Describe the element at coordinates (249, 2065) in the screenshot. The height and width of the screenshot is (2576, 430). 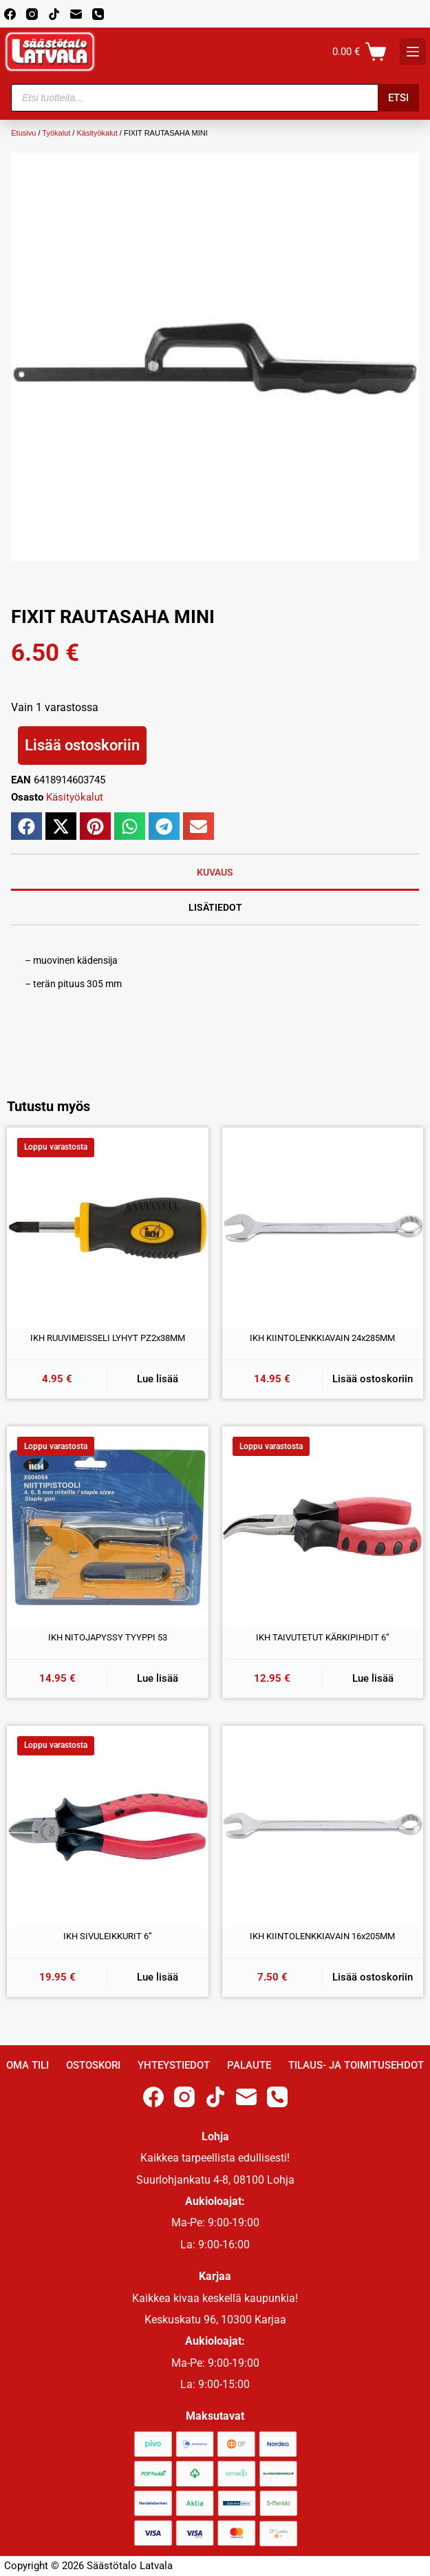
I see `Palaute` at that location.